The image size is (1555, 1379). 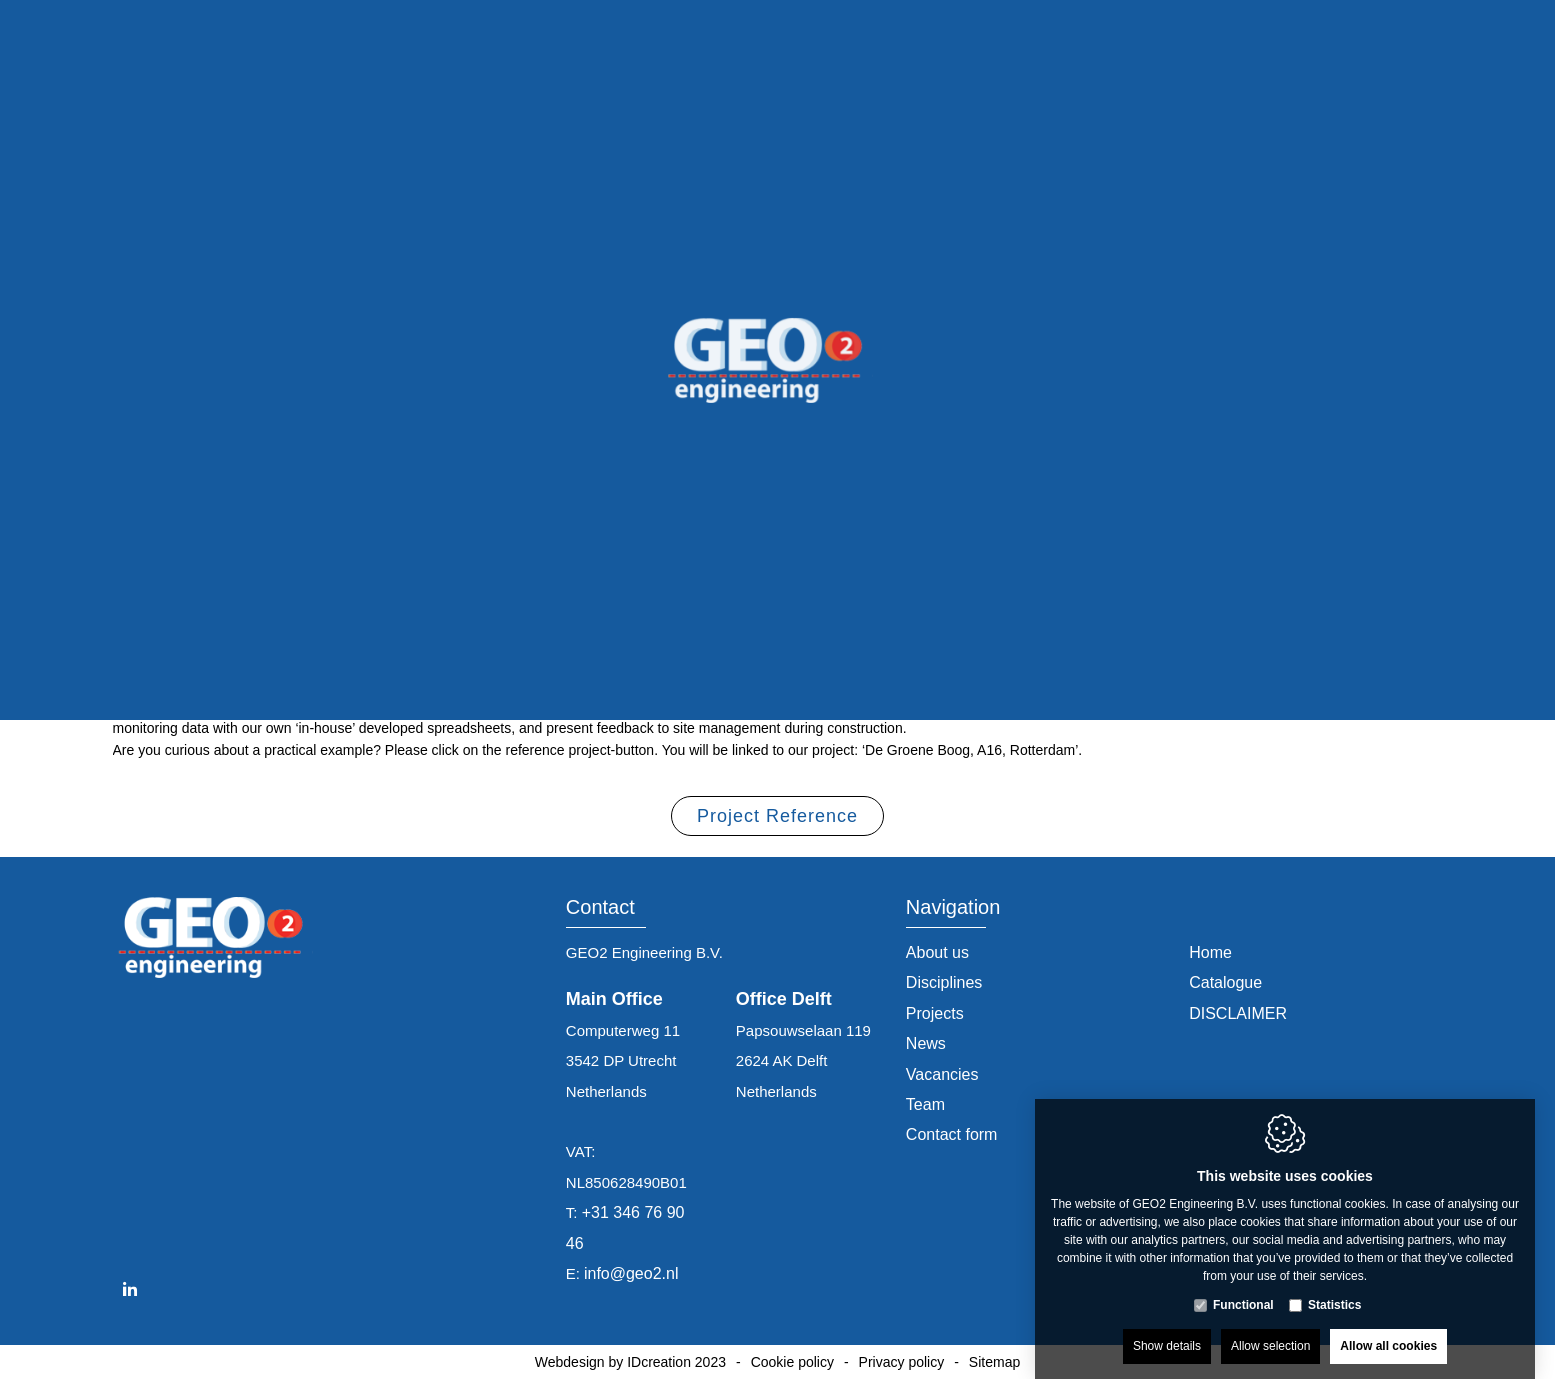 What do you see at coordinates (994, 1362) in the screenshot?
I see `Sitemap` at bounding box center [994, 1362].